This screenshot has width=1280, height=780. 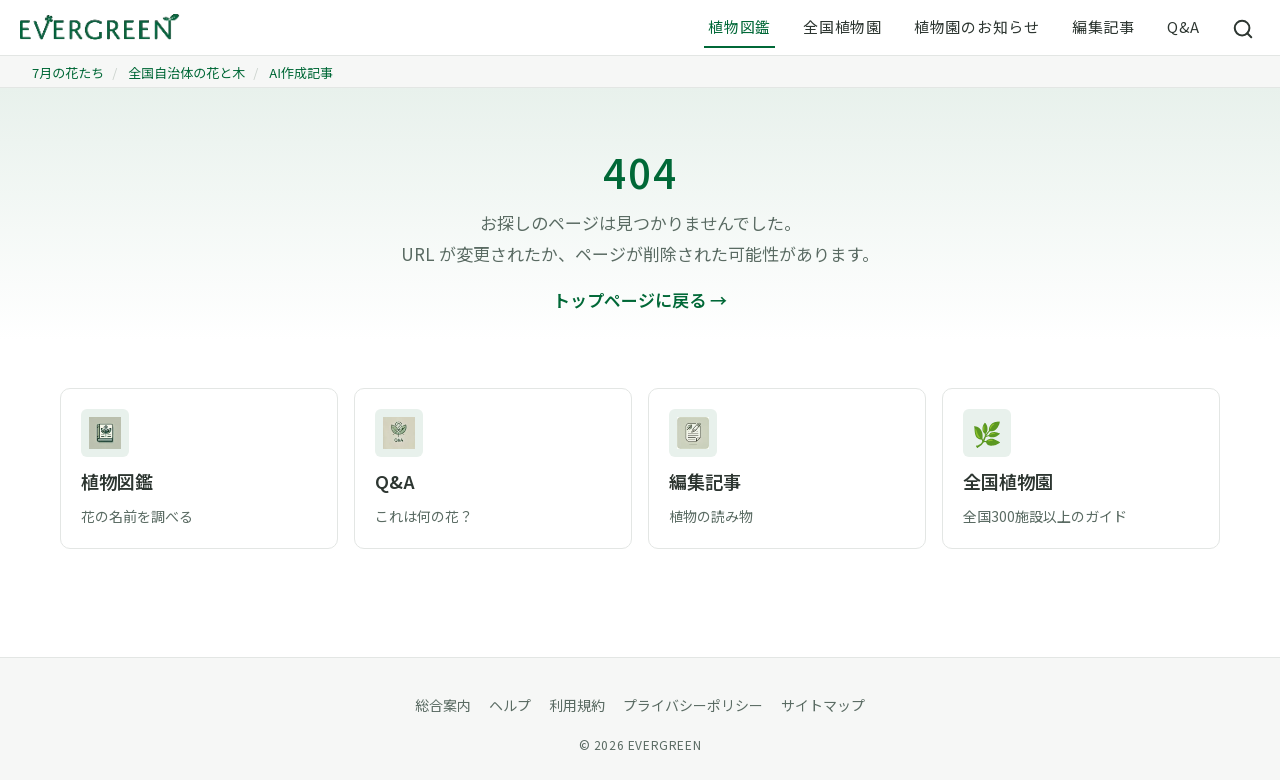 What do you see at coordinates (577, 705) in the screenshot?
I see `利用規約` at bounding box center [577, 705].